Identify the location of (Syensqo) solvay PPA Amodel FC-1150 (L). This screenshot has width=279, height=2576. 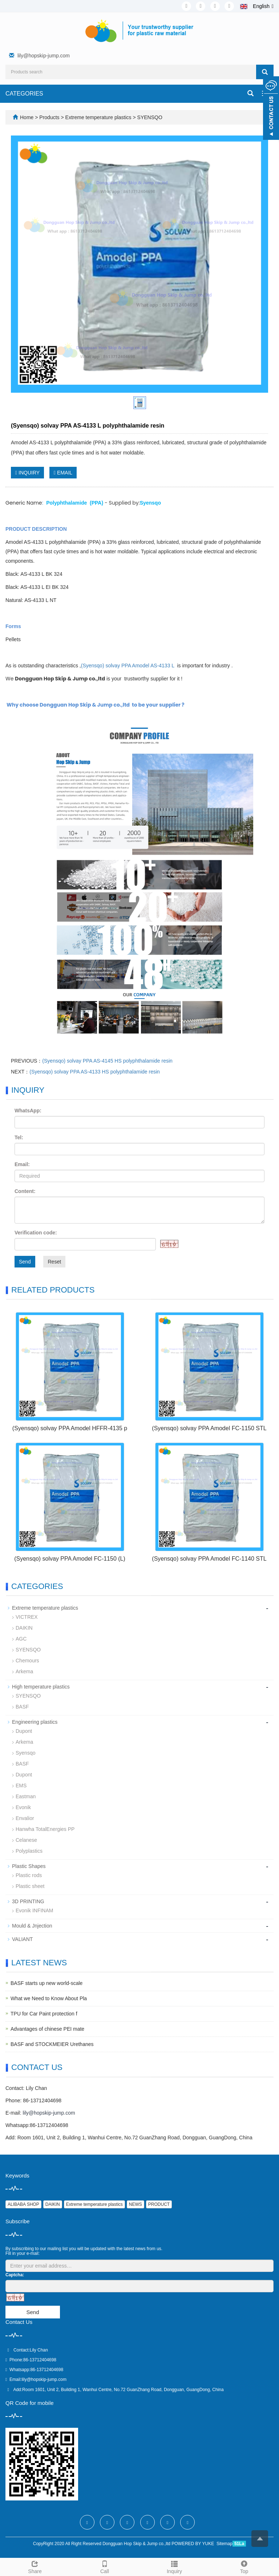
(69, 1559).